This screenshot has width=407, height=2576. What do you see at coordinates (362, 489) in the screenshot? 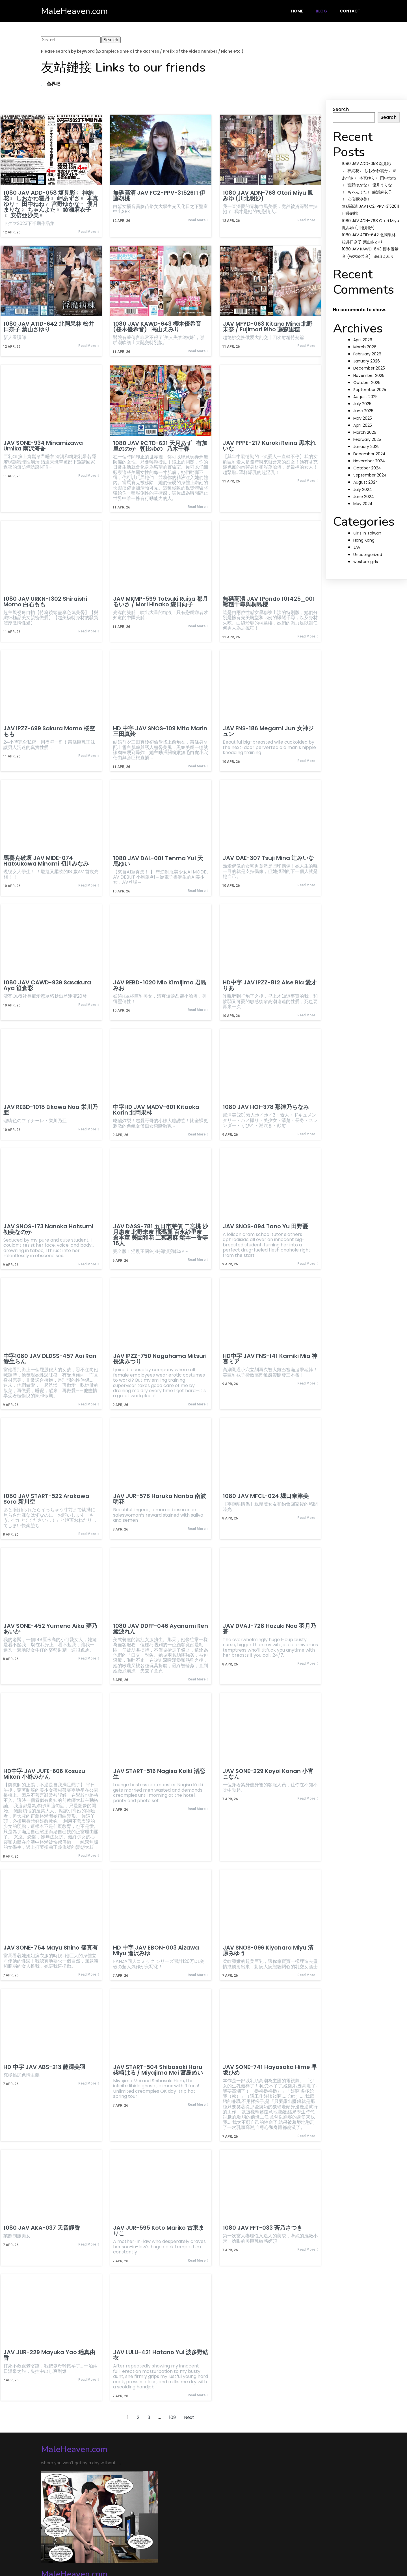
I see `July 2024` at bounding box center [362, 489].